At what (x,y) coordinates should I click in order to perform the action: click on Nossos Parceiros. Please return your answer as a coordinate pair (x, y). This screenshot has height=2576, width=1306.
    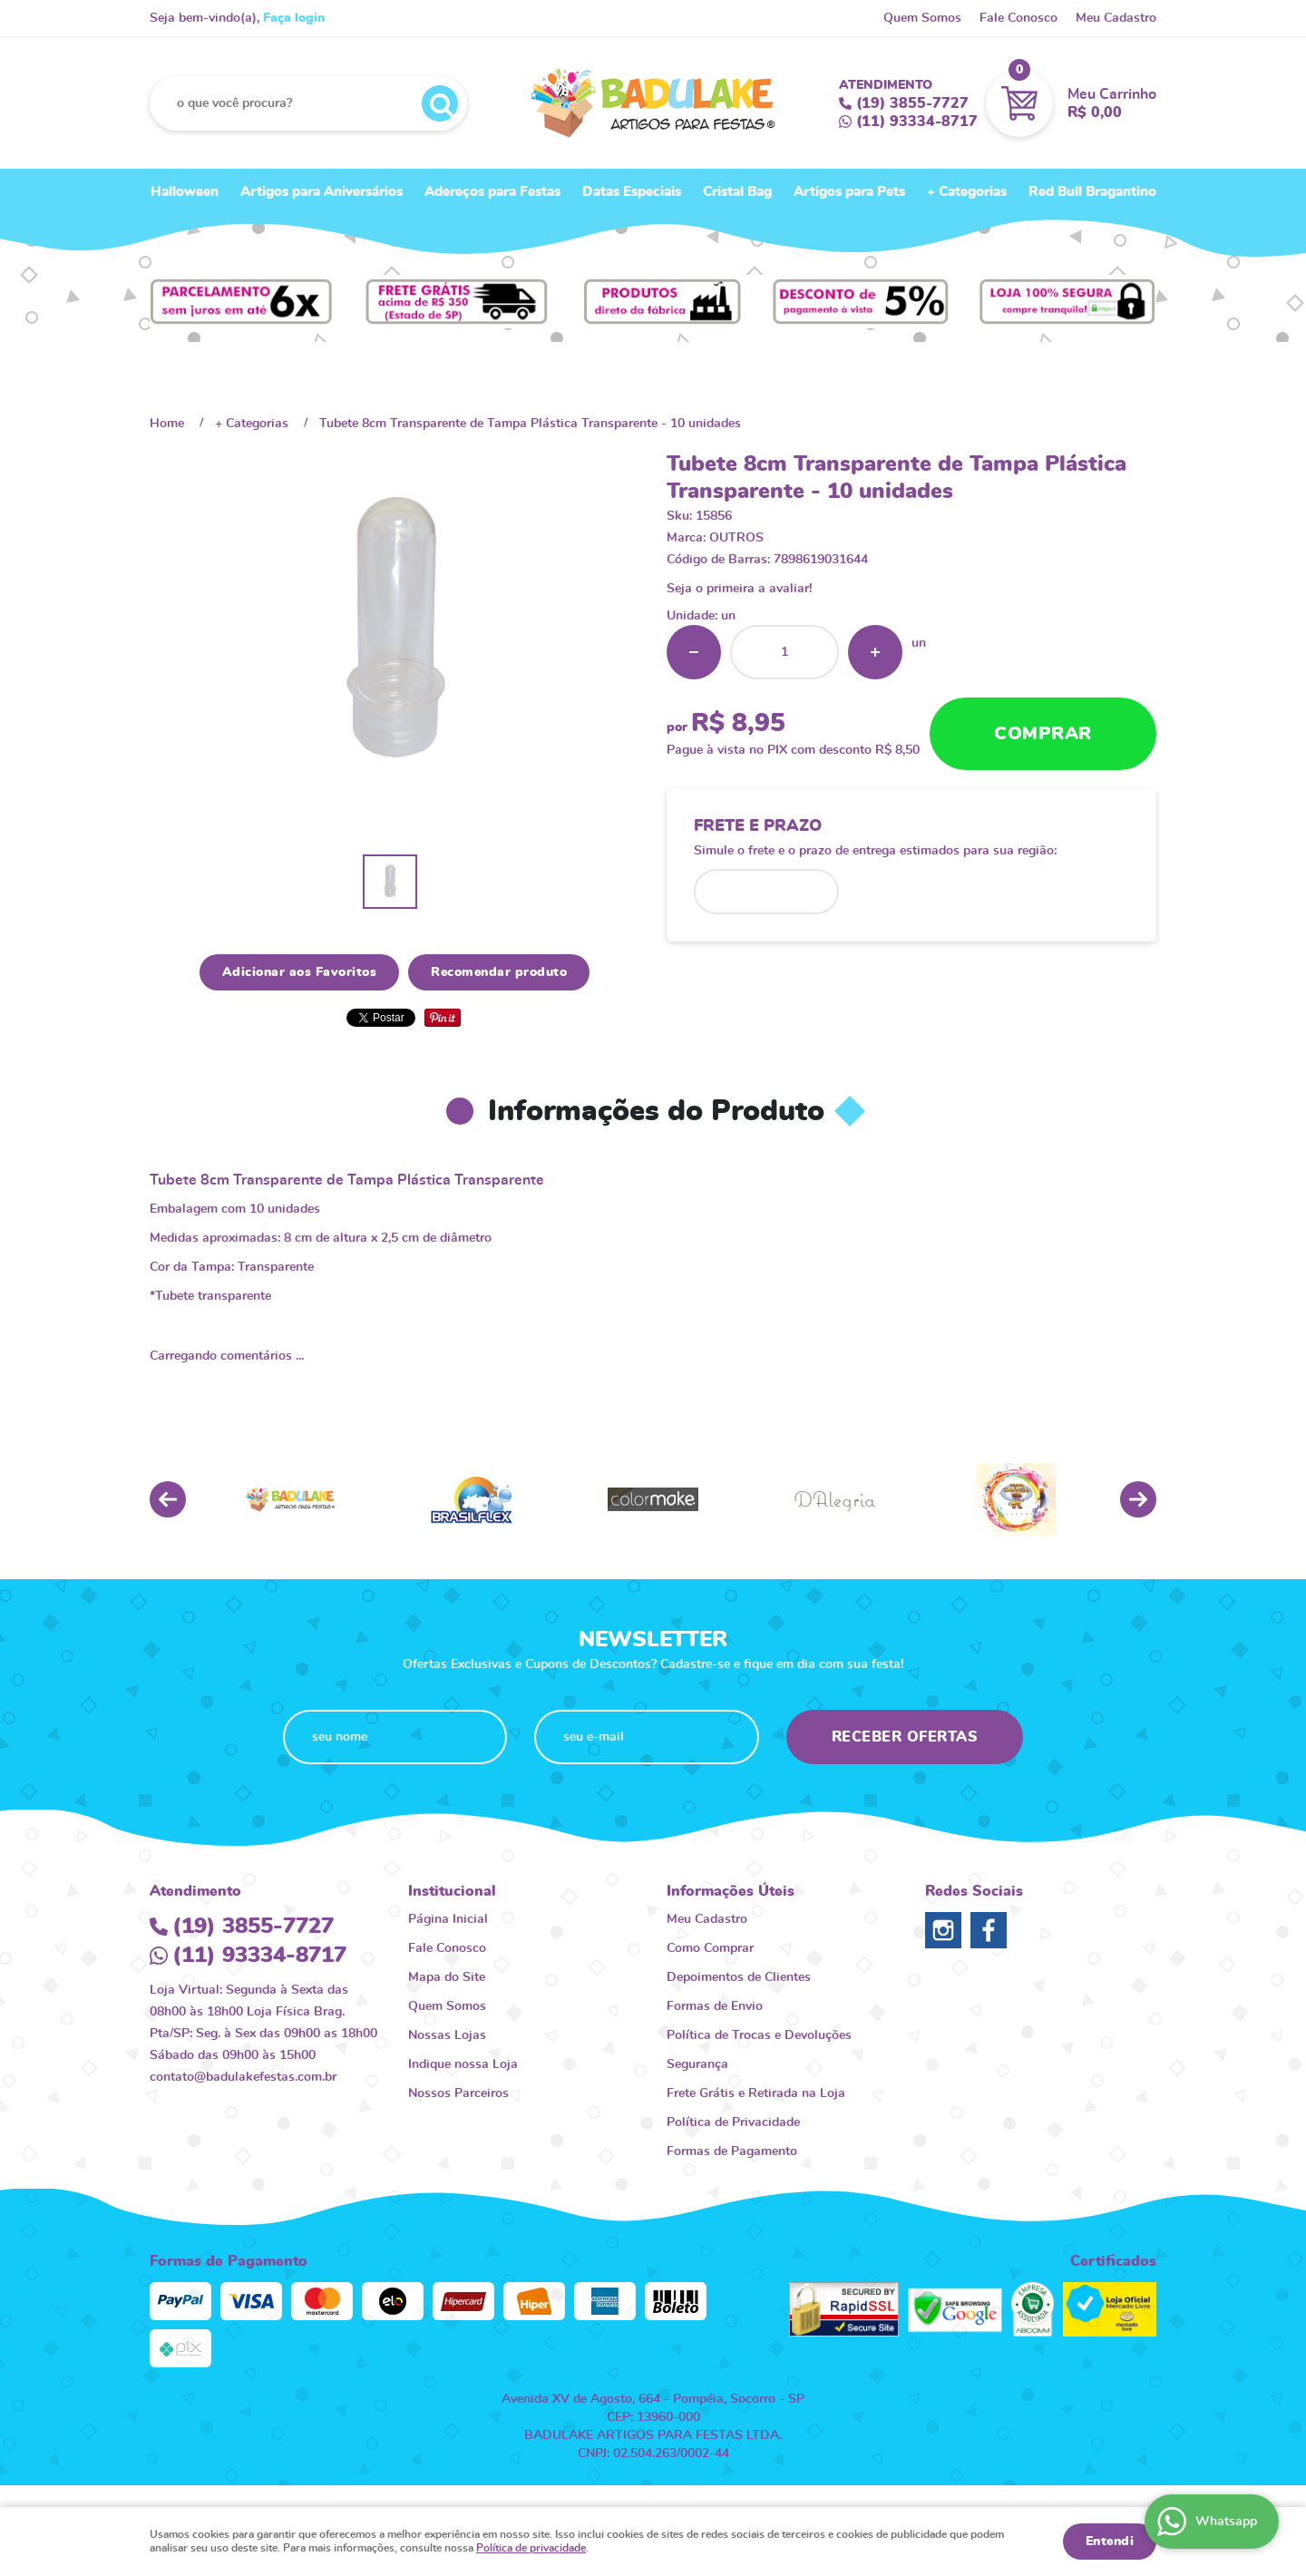
    Looking at the image, I should click on (458, 2093).